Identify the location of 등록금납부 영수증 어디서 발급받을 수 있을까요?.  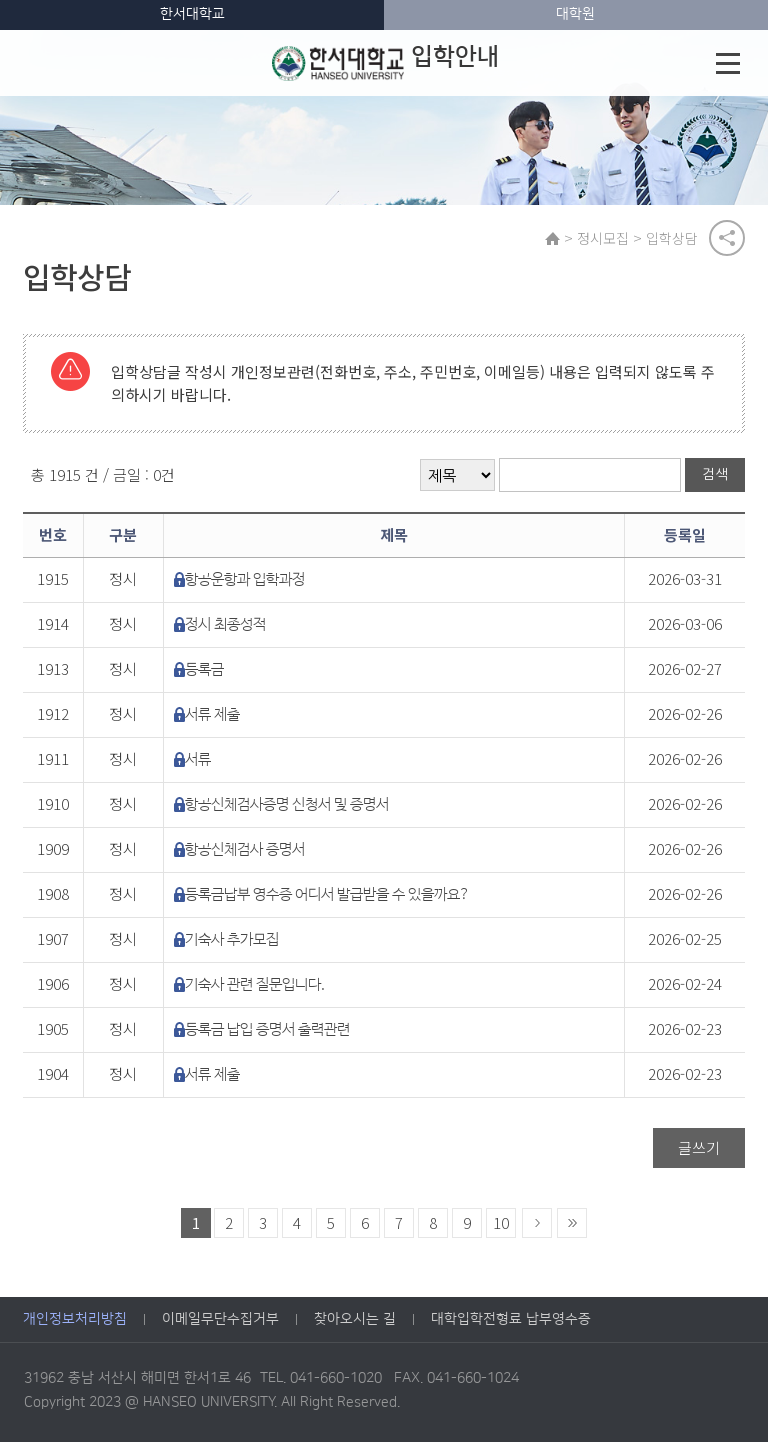
(327, 897).